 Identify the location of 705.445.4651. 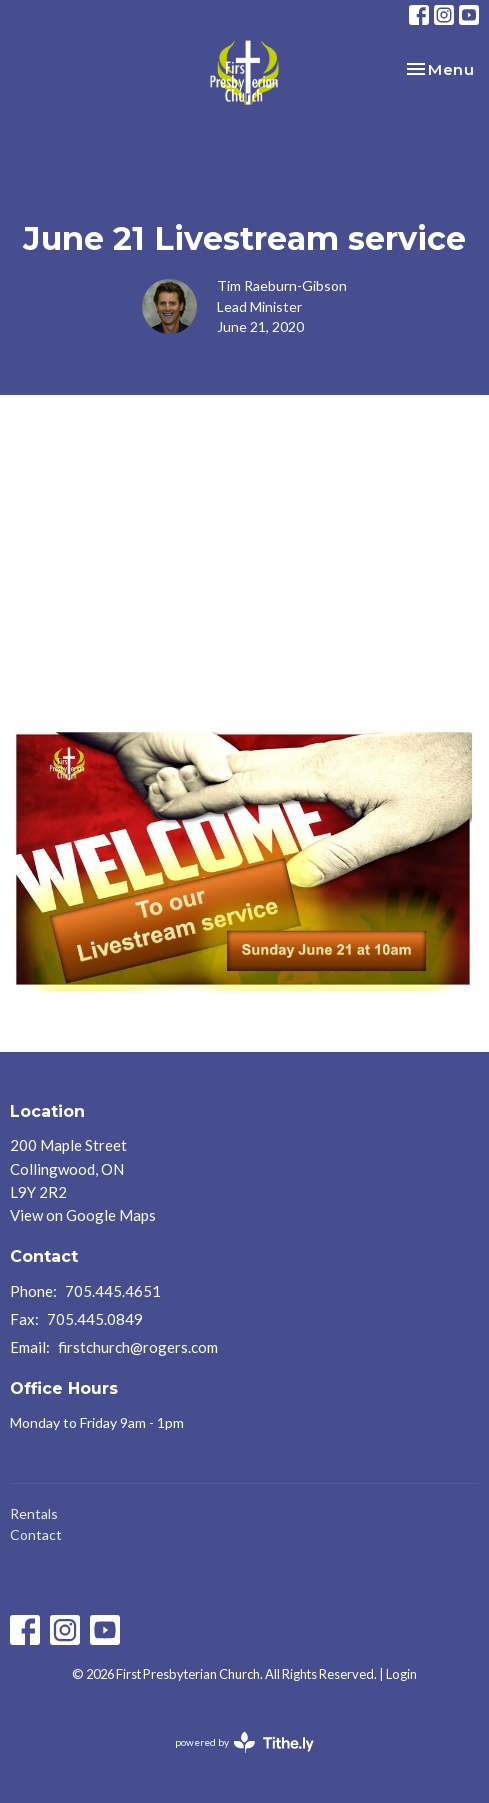
(113, 1291).